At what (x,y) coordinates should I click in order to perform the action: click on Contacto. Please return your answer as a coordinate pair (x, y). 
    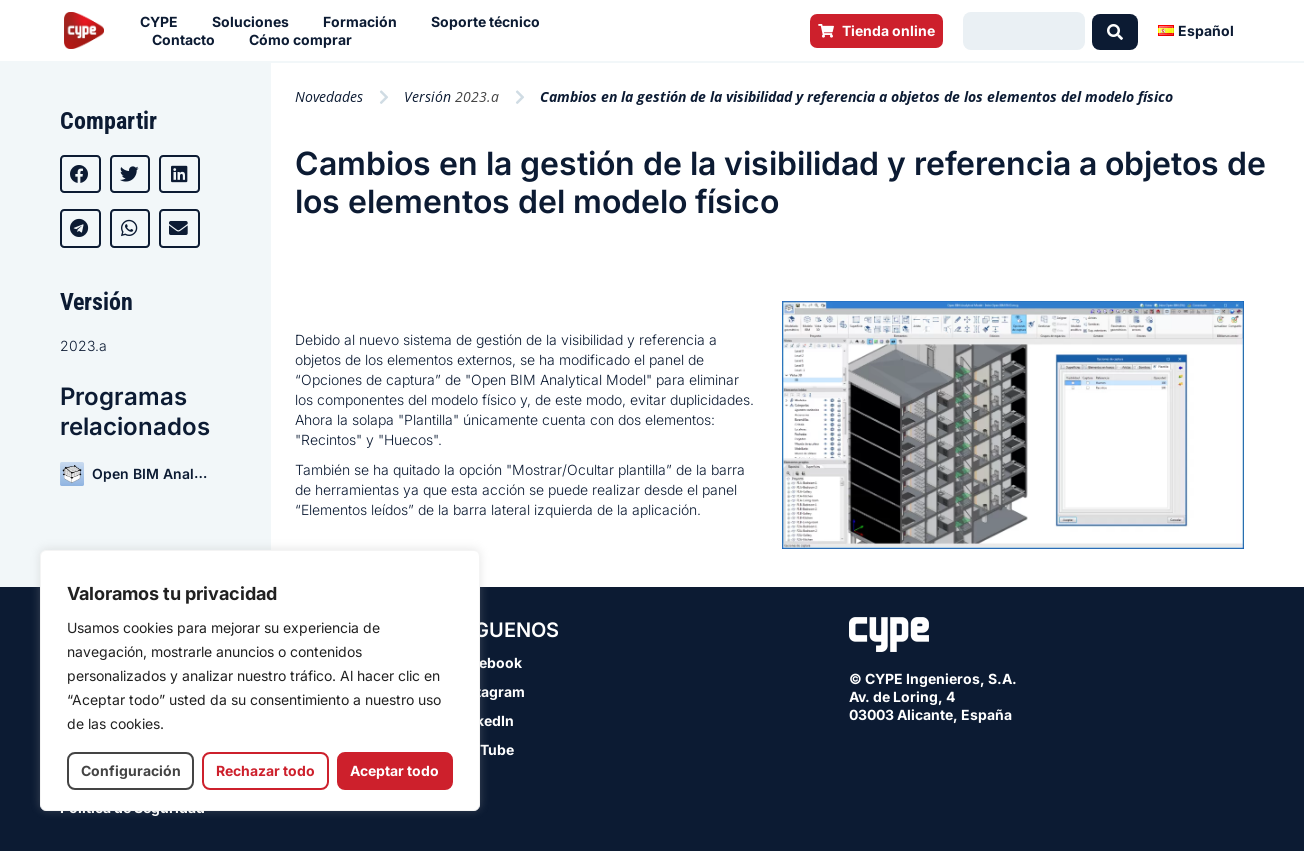
    Looking at the image, I should click on (188, 40).